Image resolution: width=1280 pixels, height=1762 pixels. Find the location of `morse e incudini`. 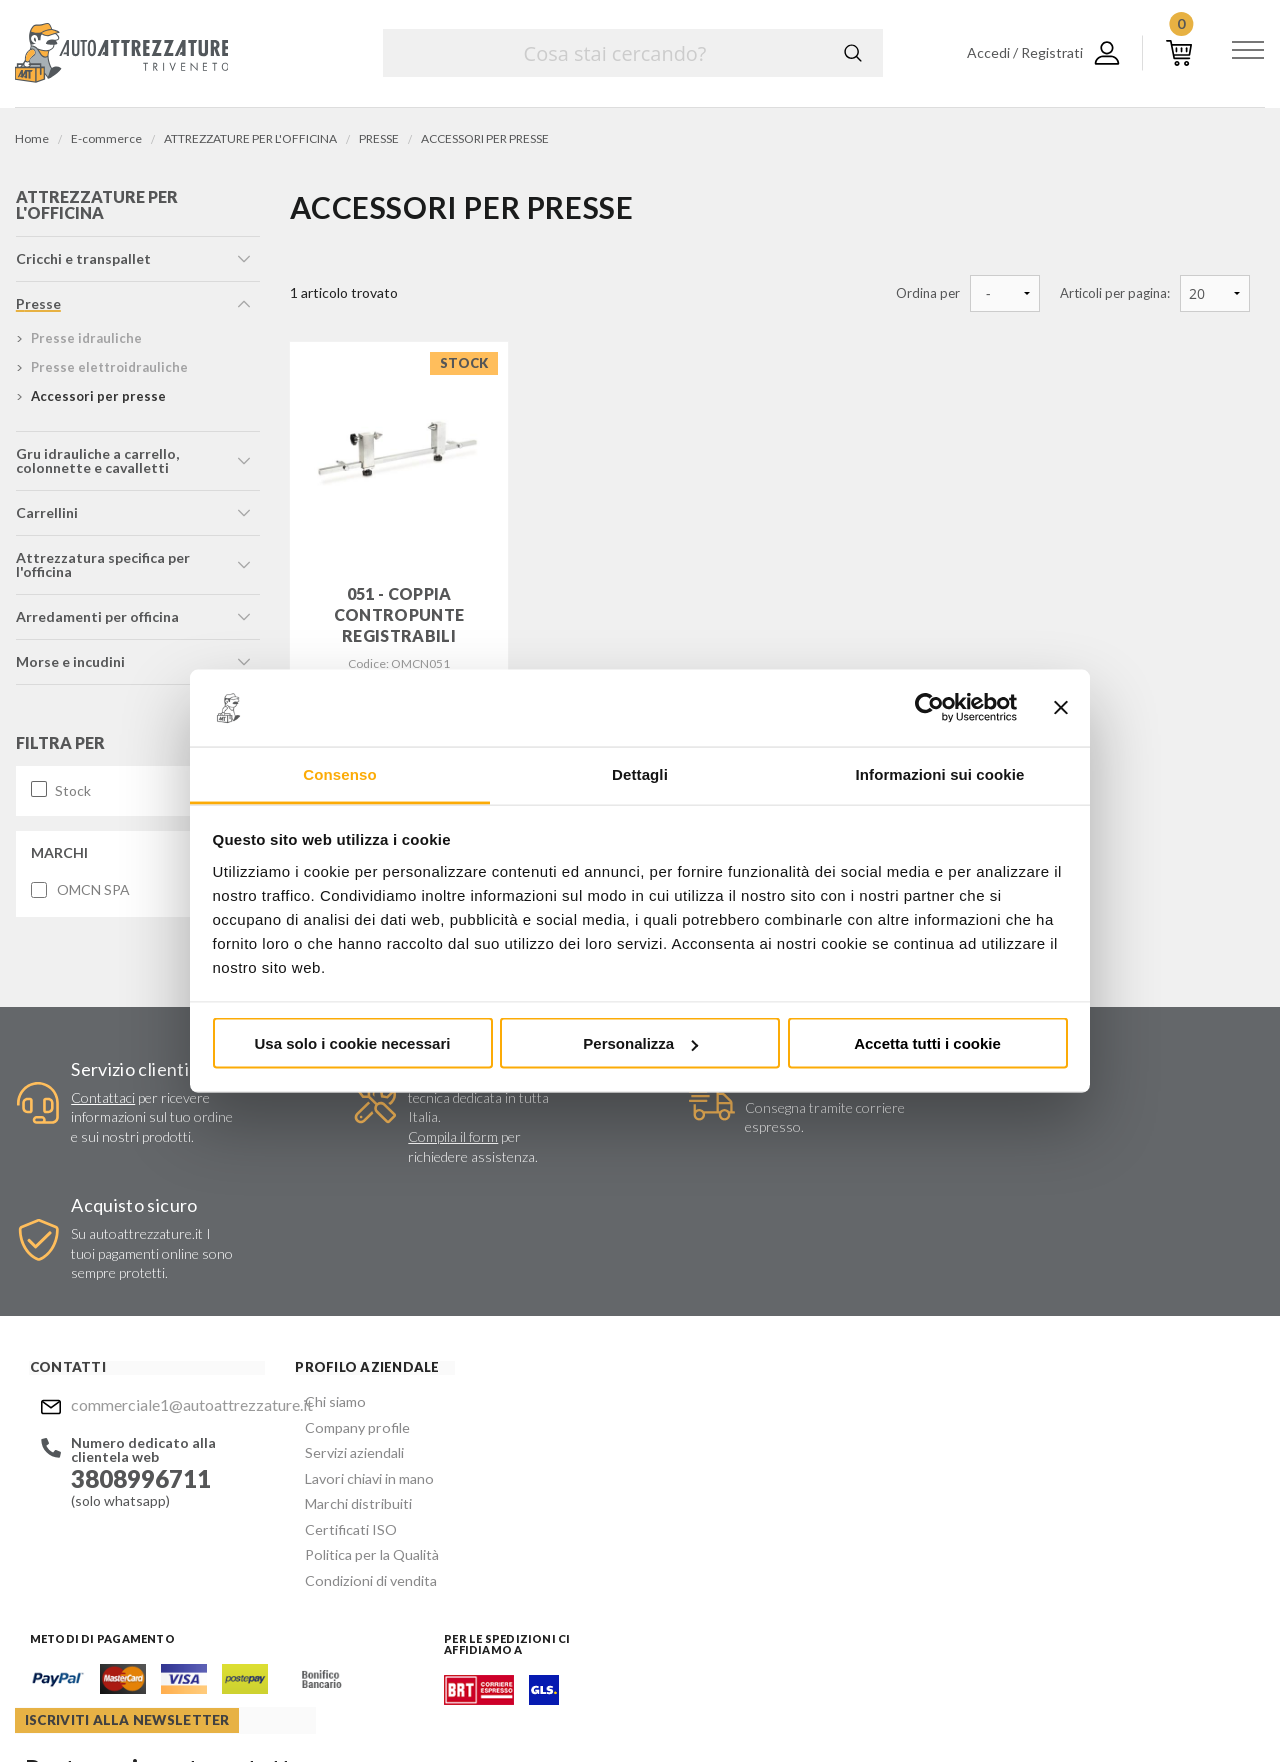

morse e incudini is located at coordinates (69, 667).